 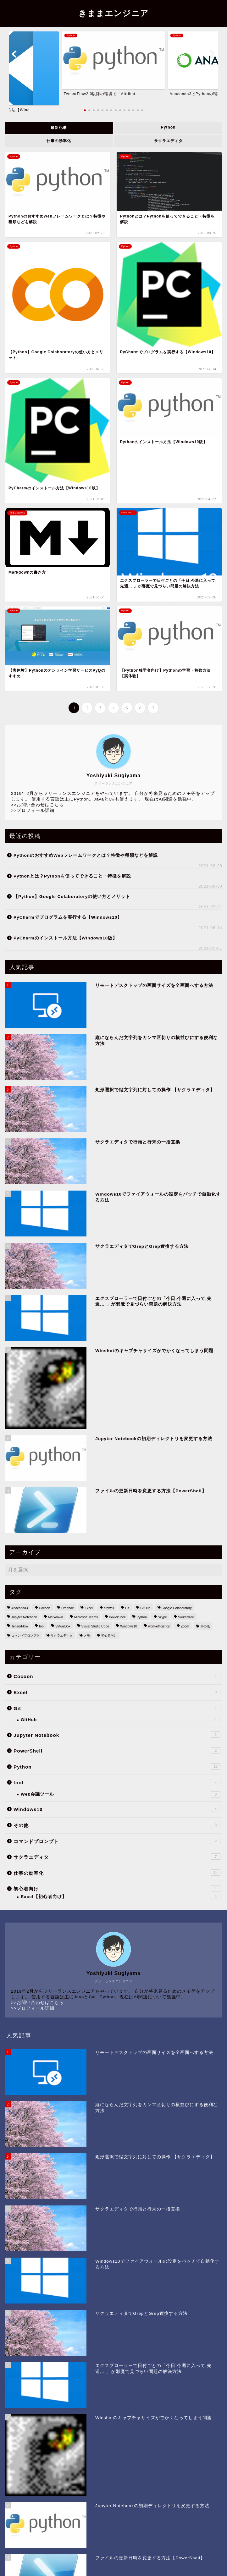 What do you see at coordinates (168, 141) in the screenshot?
I see `サクラエディタ` at bounding box center [168, 141].